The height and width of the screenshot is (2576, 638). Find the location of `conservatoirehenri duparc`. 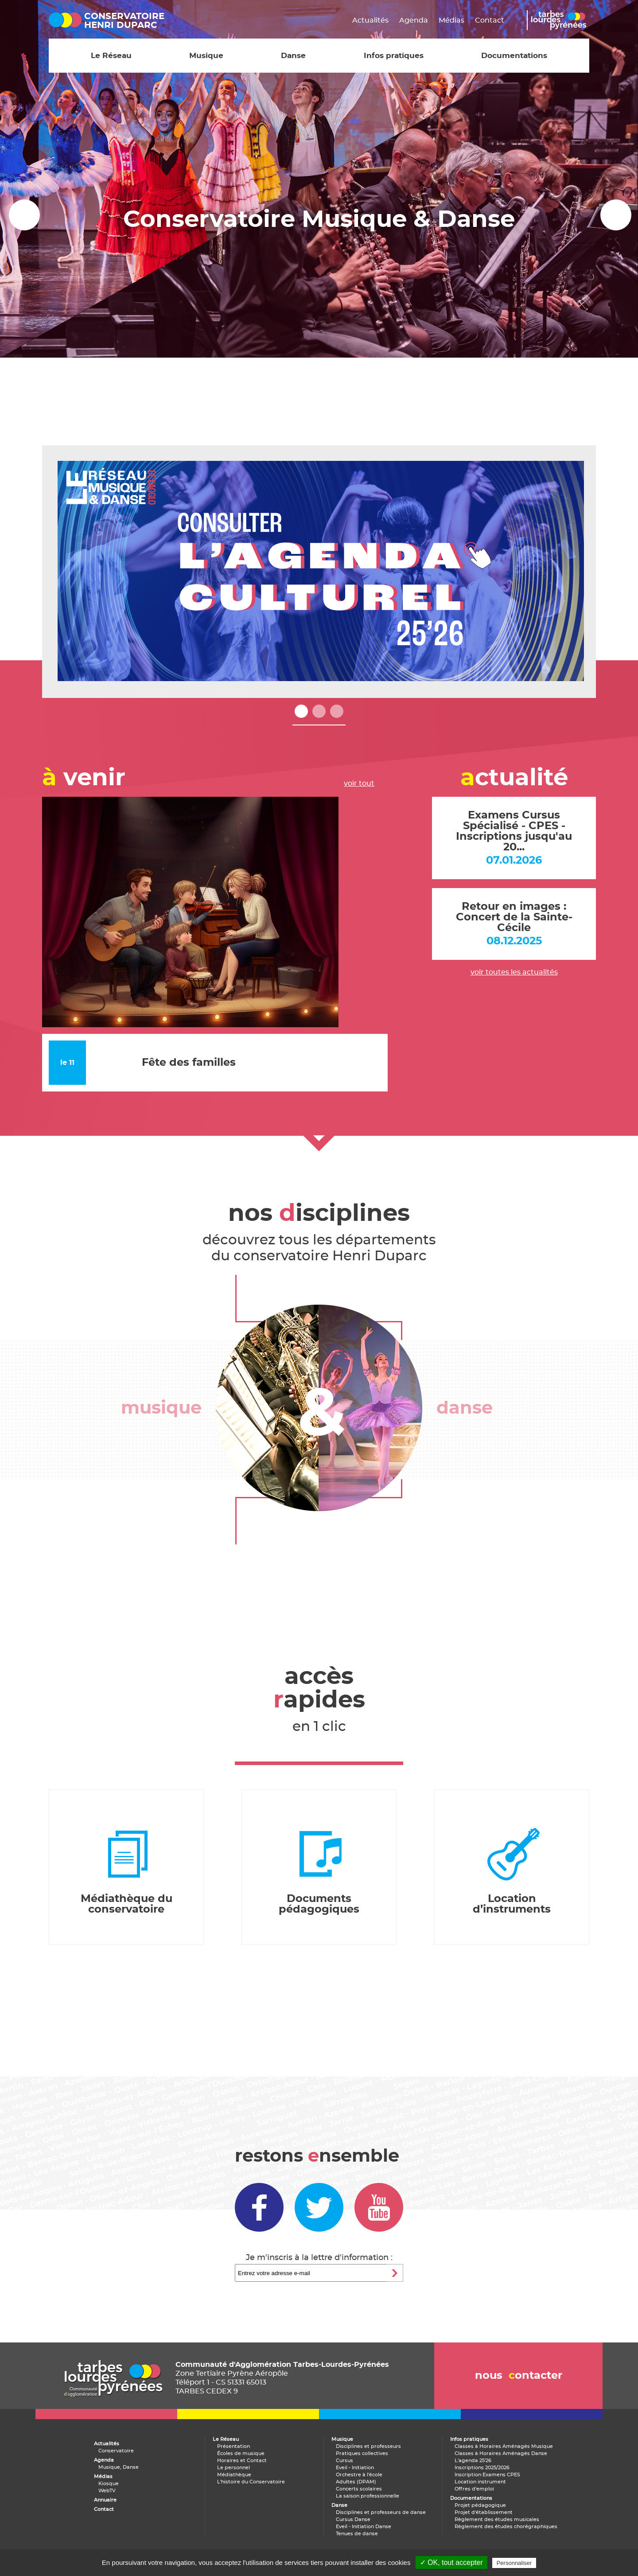

conservatoirehenri duparc is located at coordinates (124, 21).